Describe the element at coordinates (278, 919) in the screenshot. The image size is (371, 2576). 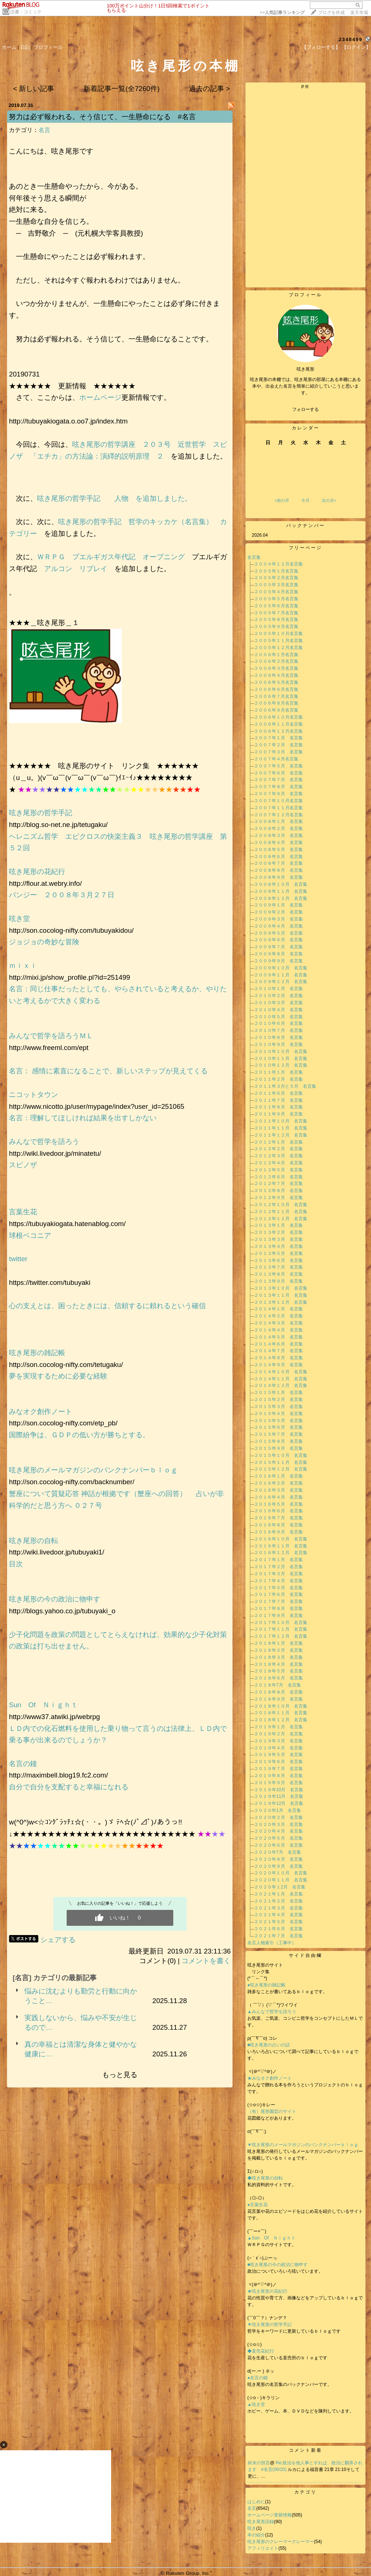
I see `２００９年３月 名言集` at that location.